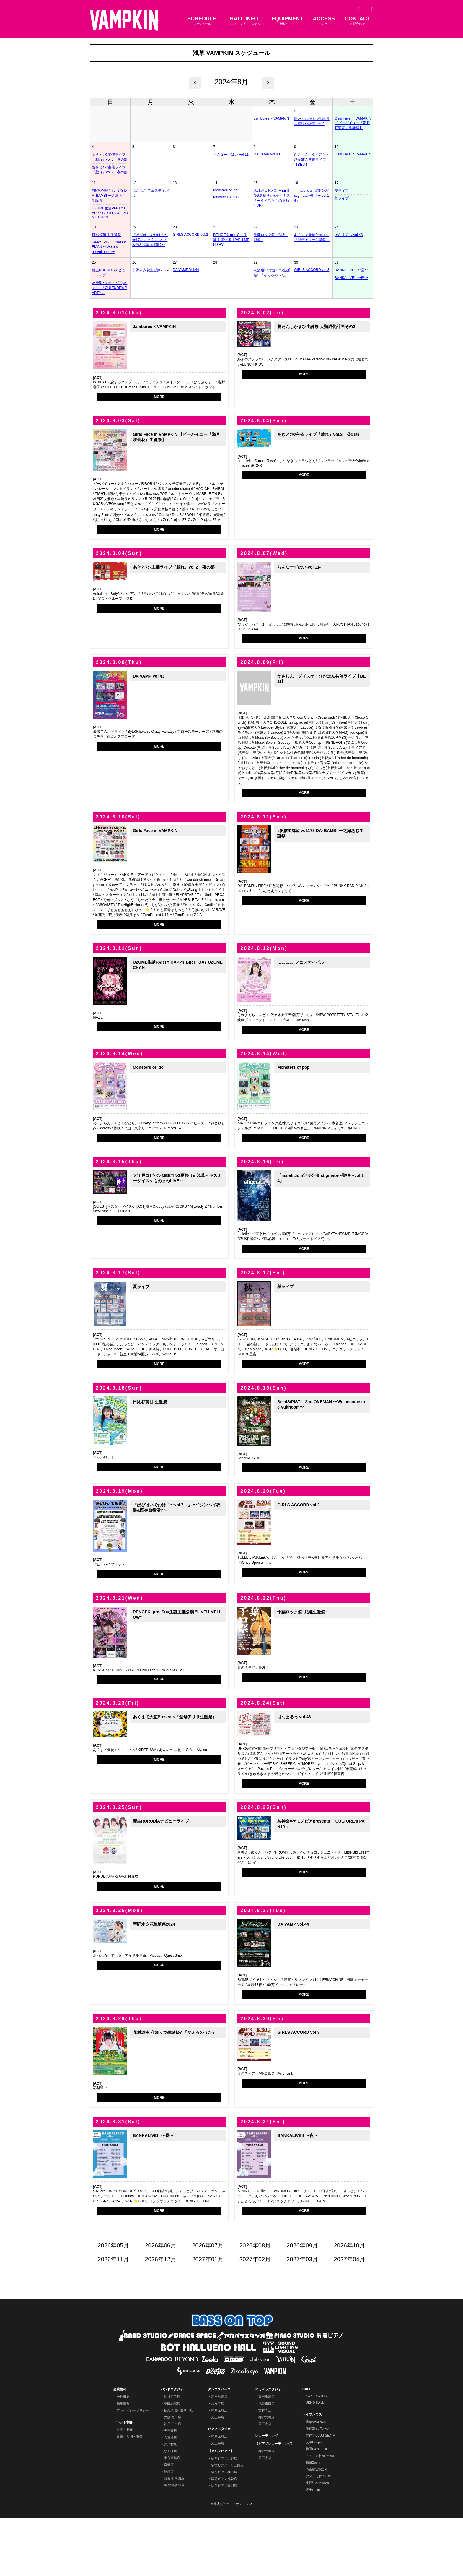 The image size is (463, 2576). Describe the element at coordinates (106, 235) in the screenshot. I see `日比谷萌甘 生誕祭` at that location.